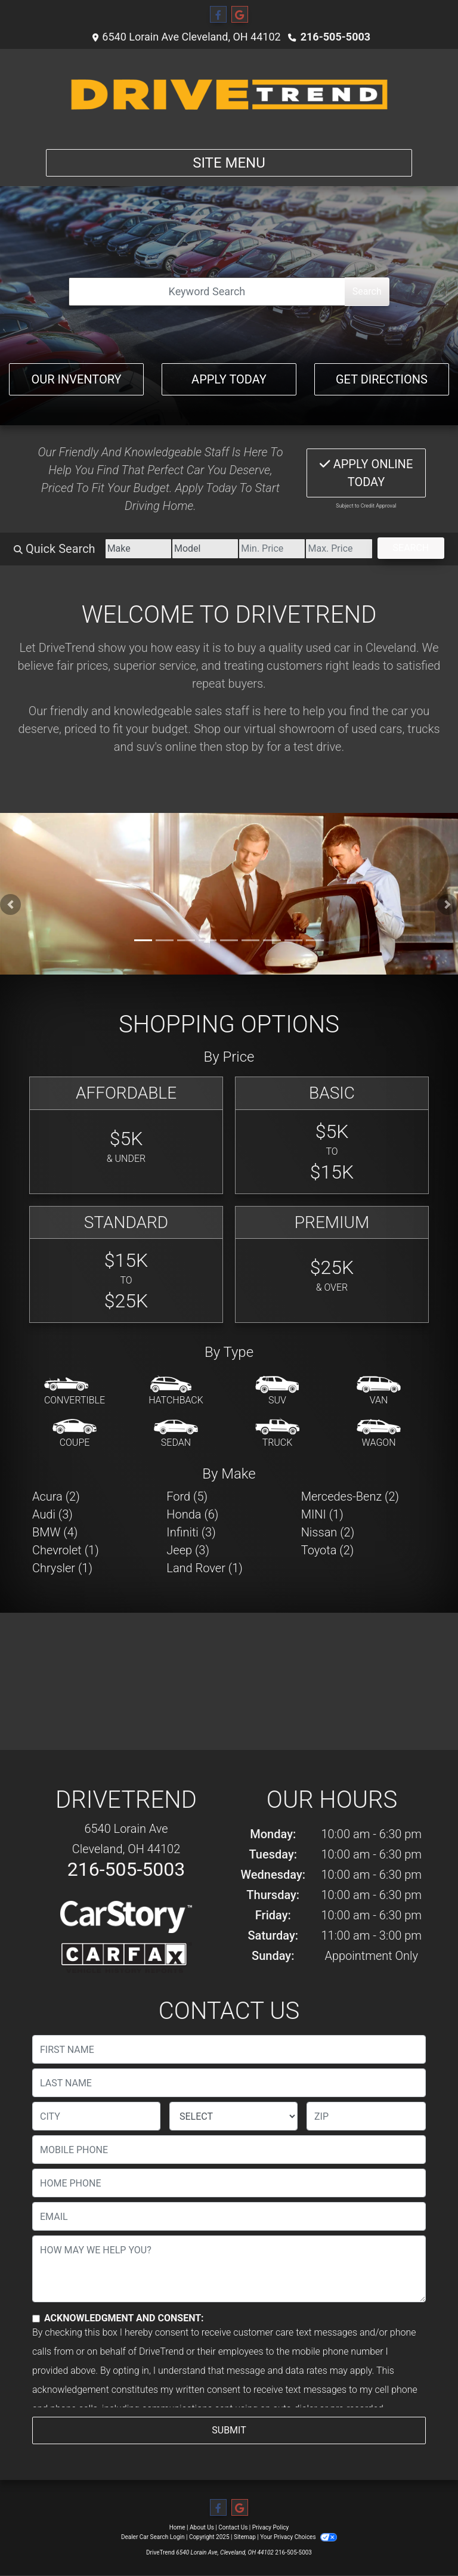 The image size is (458, 2576). What do you see at coordinates (56, 1496) in the screenshot?
I see `Acura (2) [Acuras for sale in Cleveland, OH]` at bounding box center [56, 1496].